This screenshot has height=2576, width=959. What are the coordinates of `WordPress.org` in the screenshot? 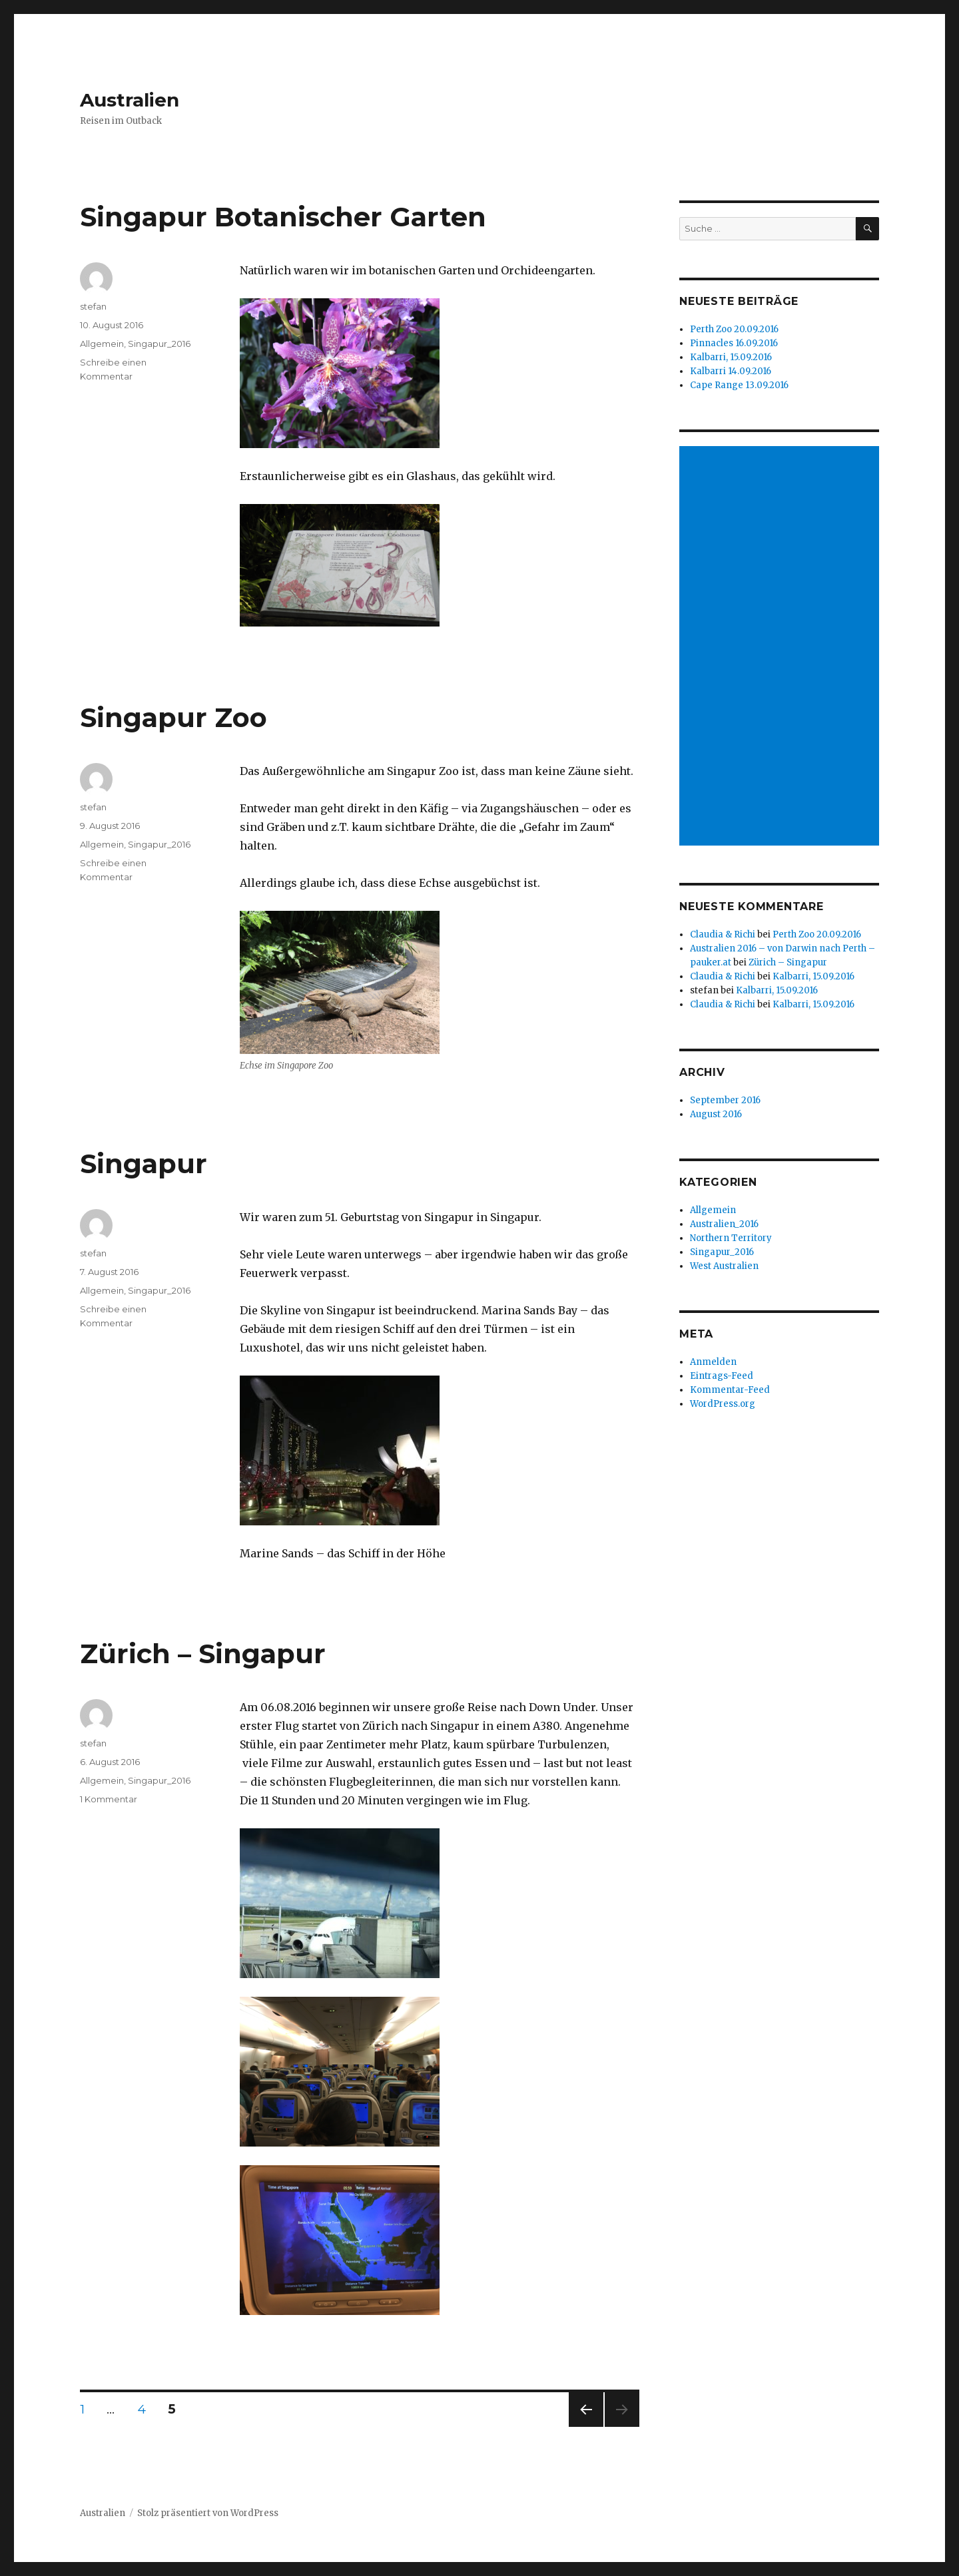 It's located at (722, 1404).